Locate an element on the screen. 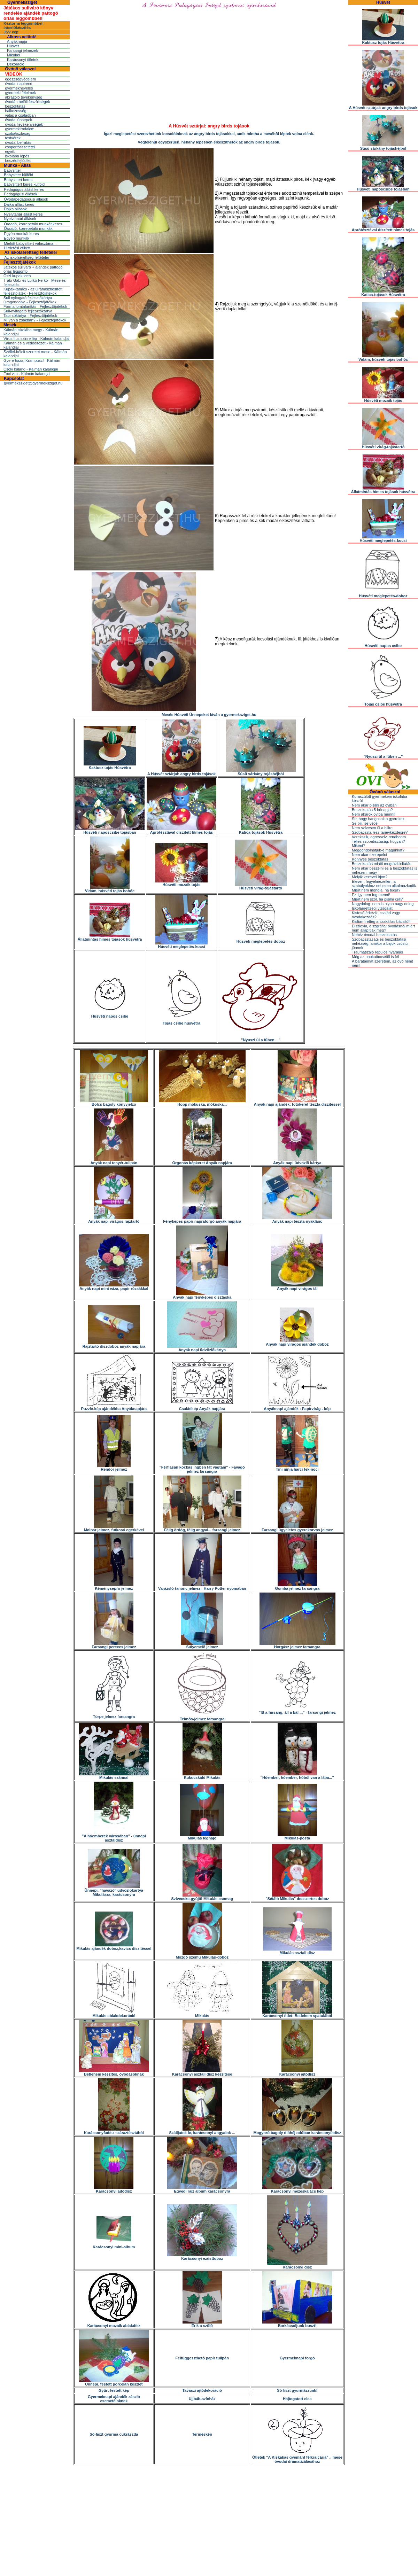  Puzzle-kép ajándékba Anyáknapjára is located at coordinates (114, 1407).